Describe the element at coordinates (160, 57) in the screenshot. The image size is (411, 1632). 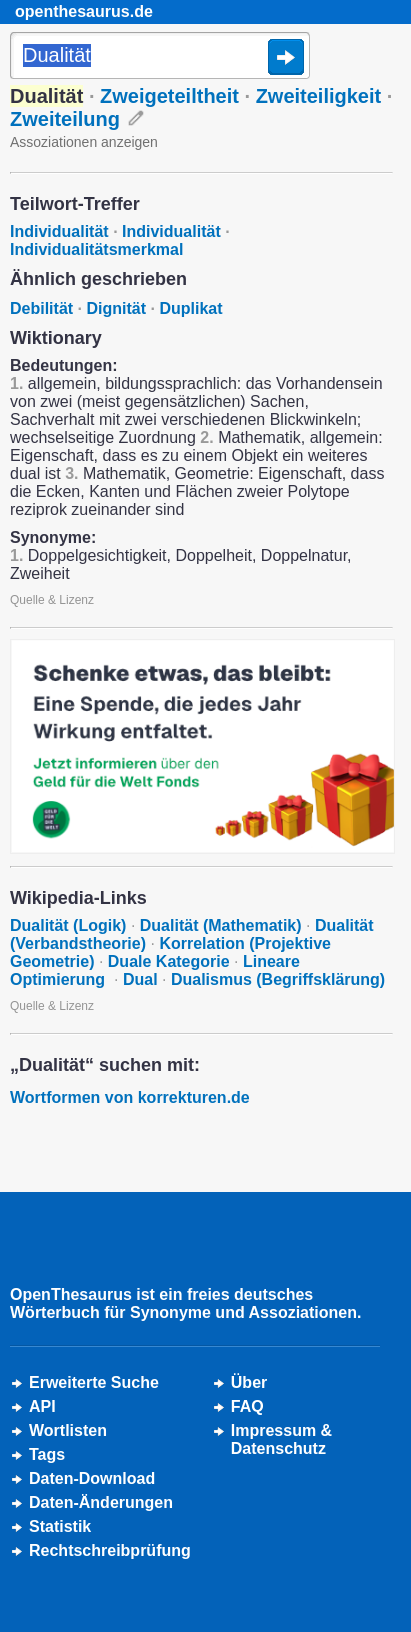
I see `[Suche]` at that location.